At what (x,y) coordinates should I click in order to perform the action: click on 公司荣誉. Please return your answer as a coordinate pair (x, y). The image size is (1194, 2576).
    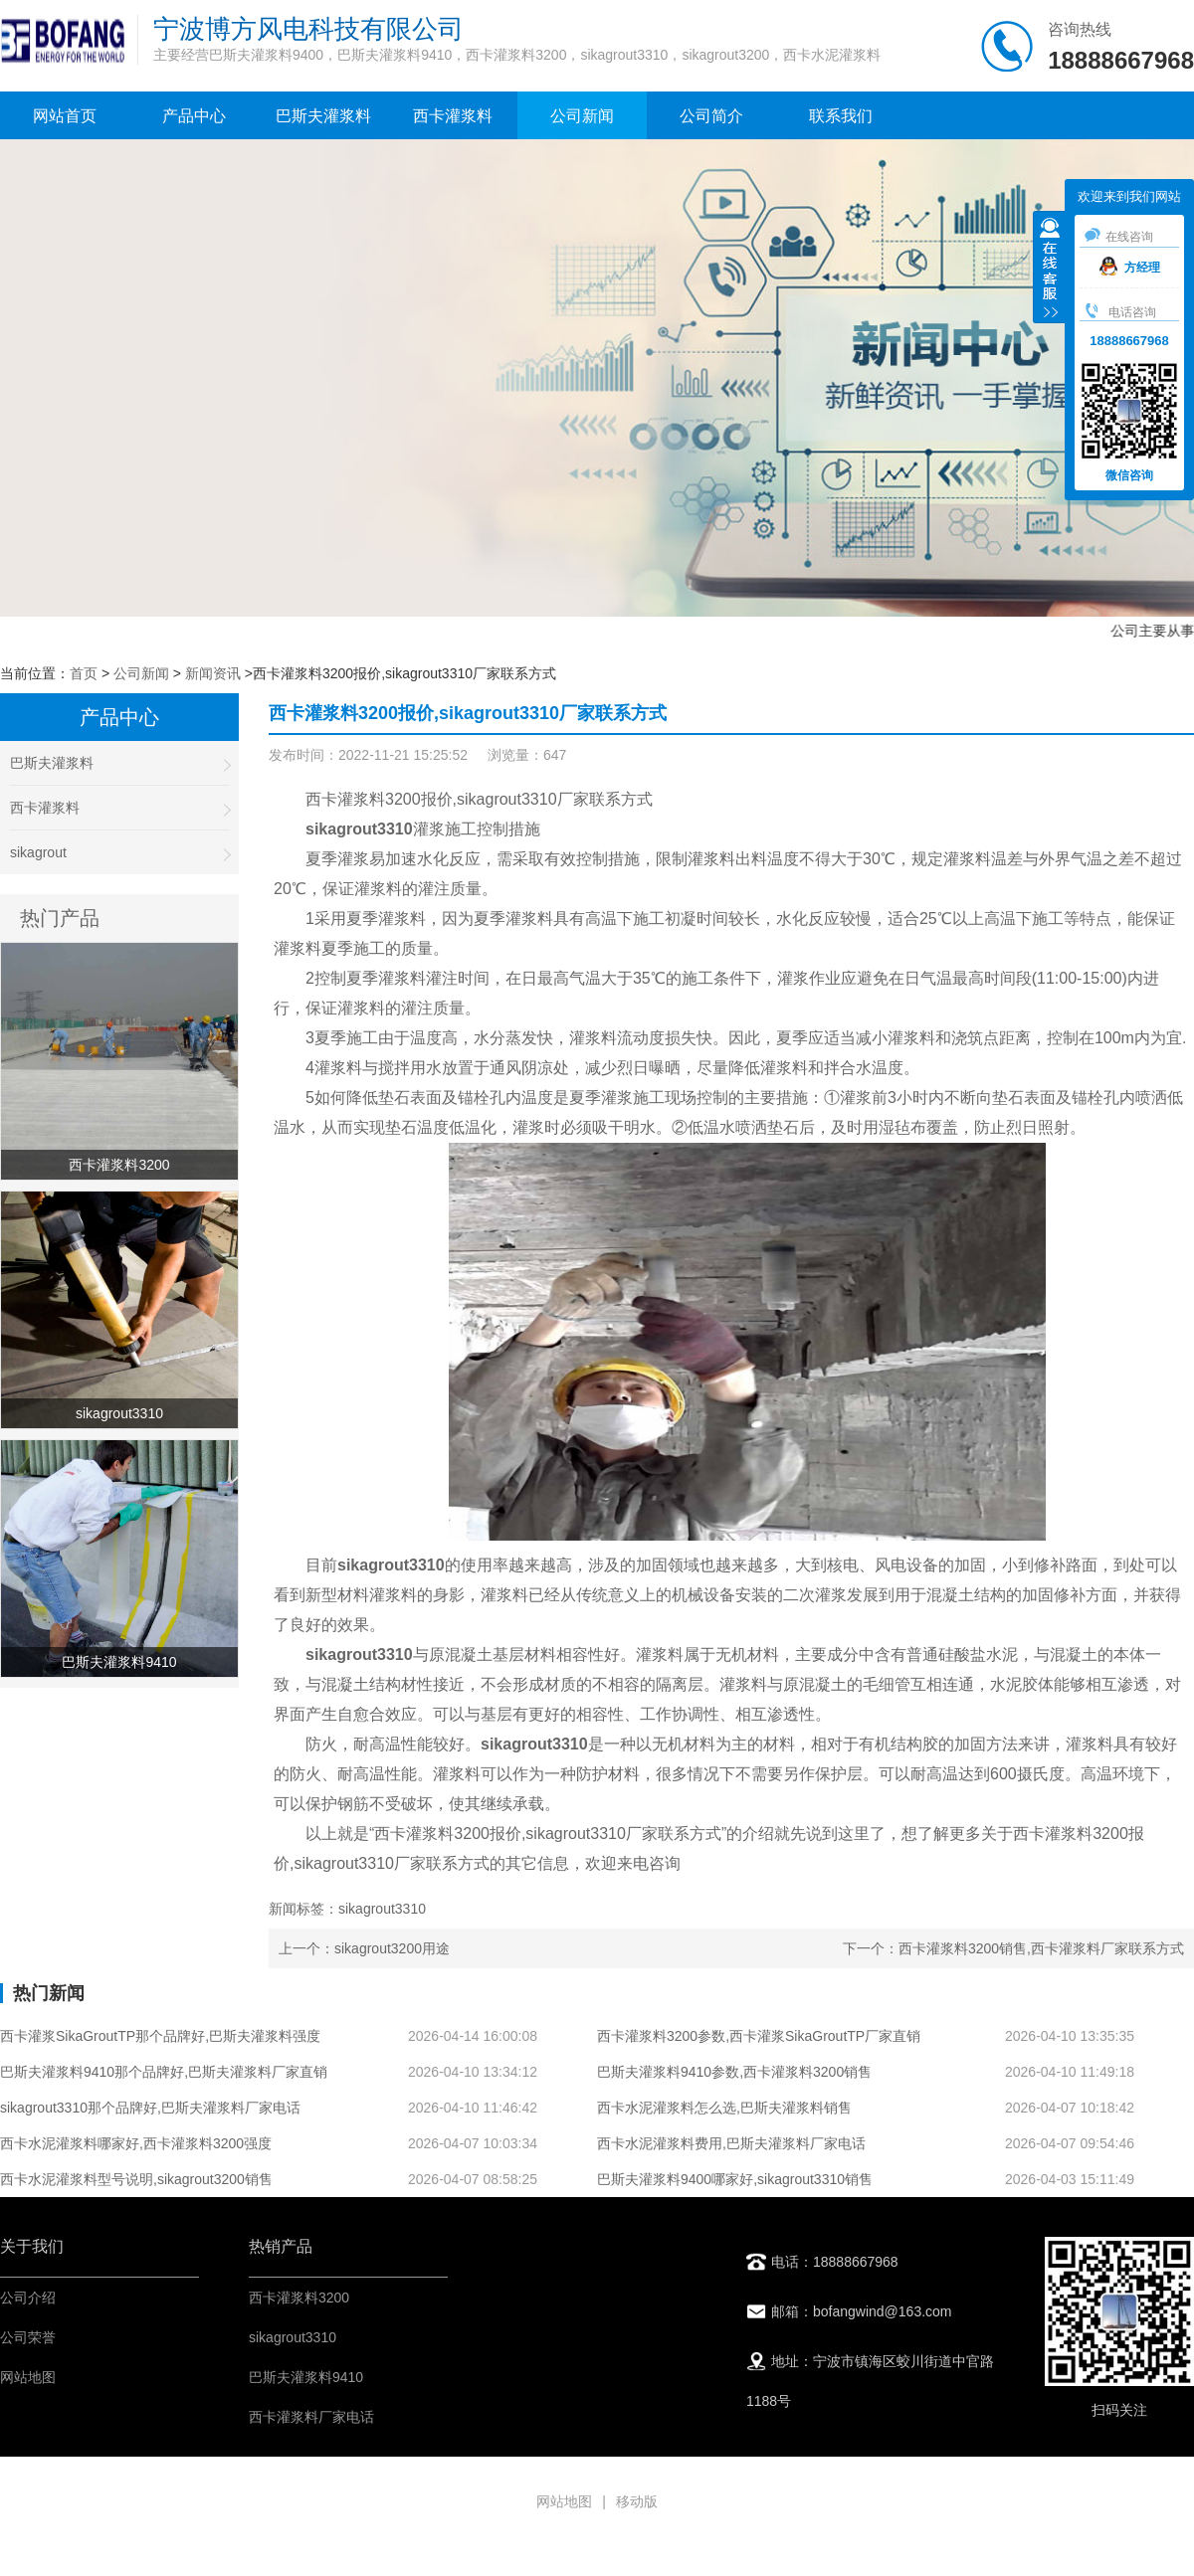
    Looking at the image, I should click on (28, 2337).